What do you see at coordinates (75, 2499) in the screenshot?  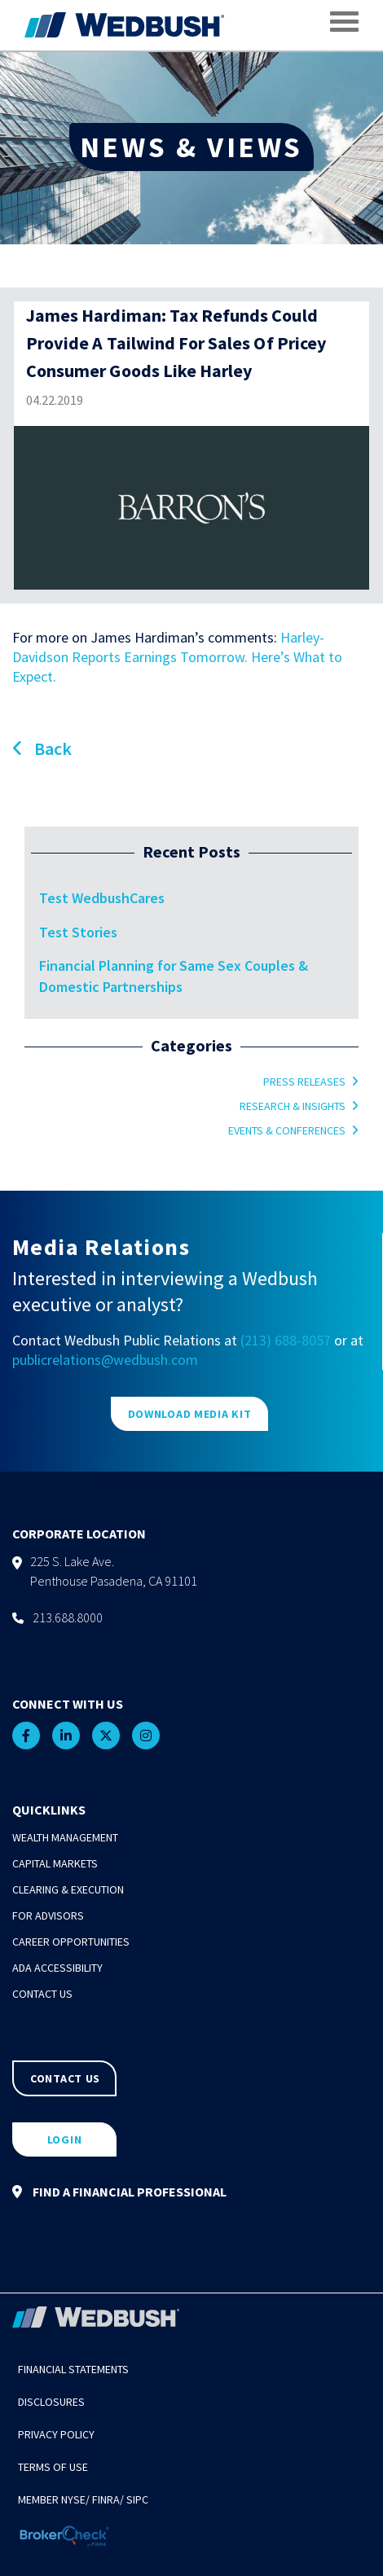 I see `NYSE/` at bounding box center [75, 2499].